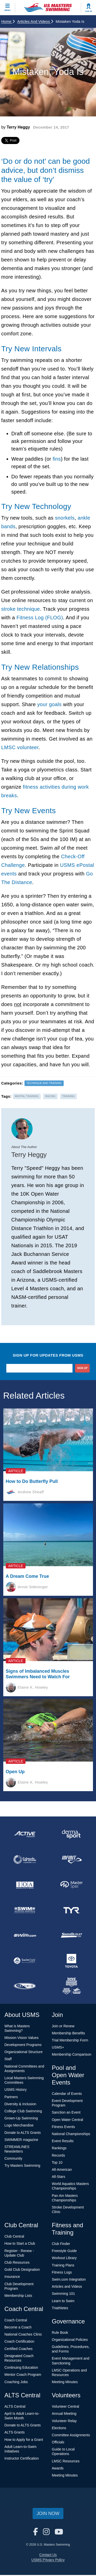 The width and height of the screenshot is (96, 2576). Describe the element at coordinates (8, 10) in the screenshot. I see `Menu` at that location.